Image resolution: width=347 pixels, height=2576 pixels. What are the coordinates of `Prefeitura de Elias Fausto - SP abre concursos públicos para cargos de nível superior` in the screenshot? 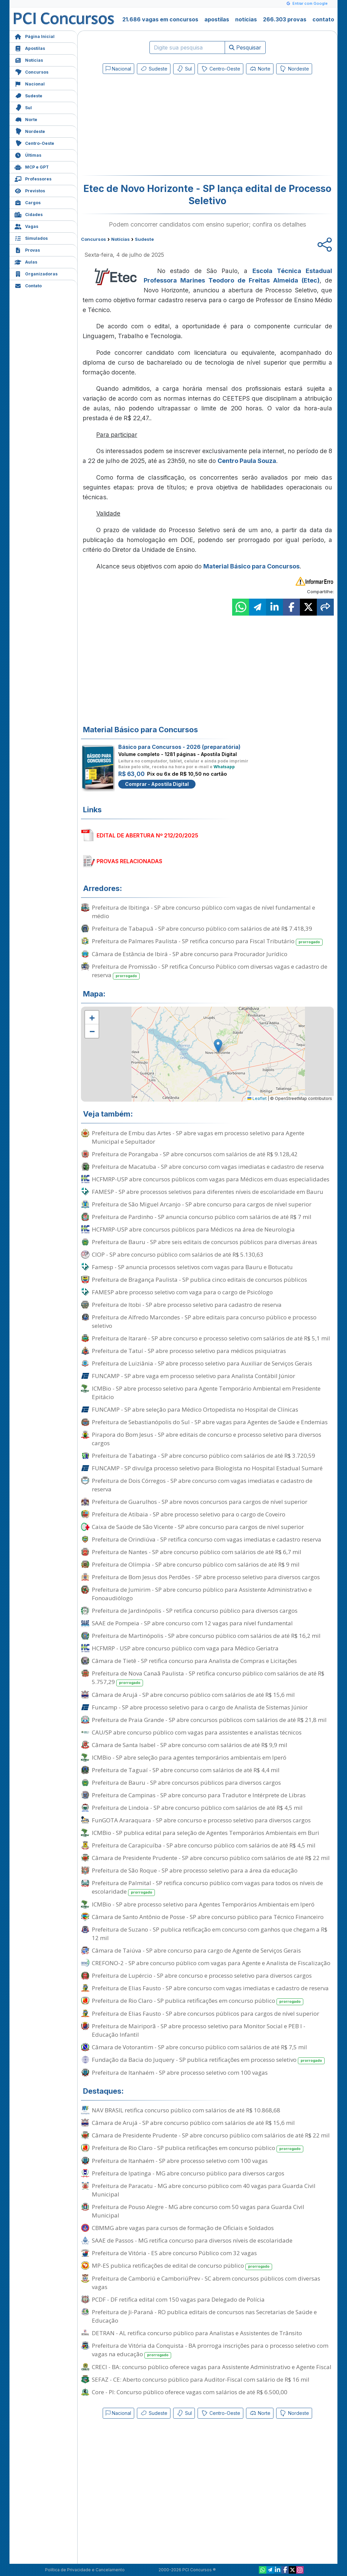 It's located at (205, 2013).